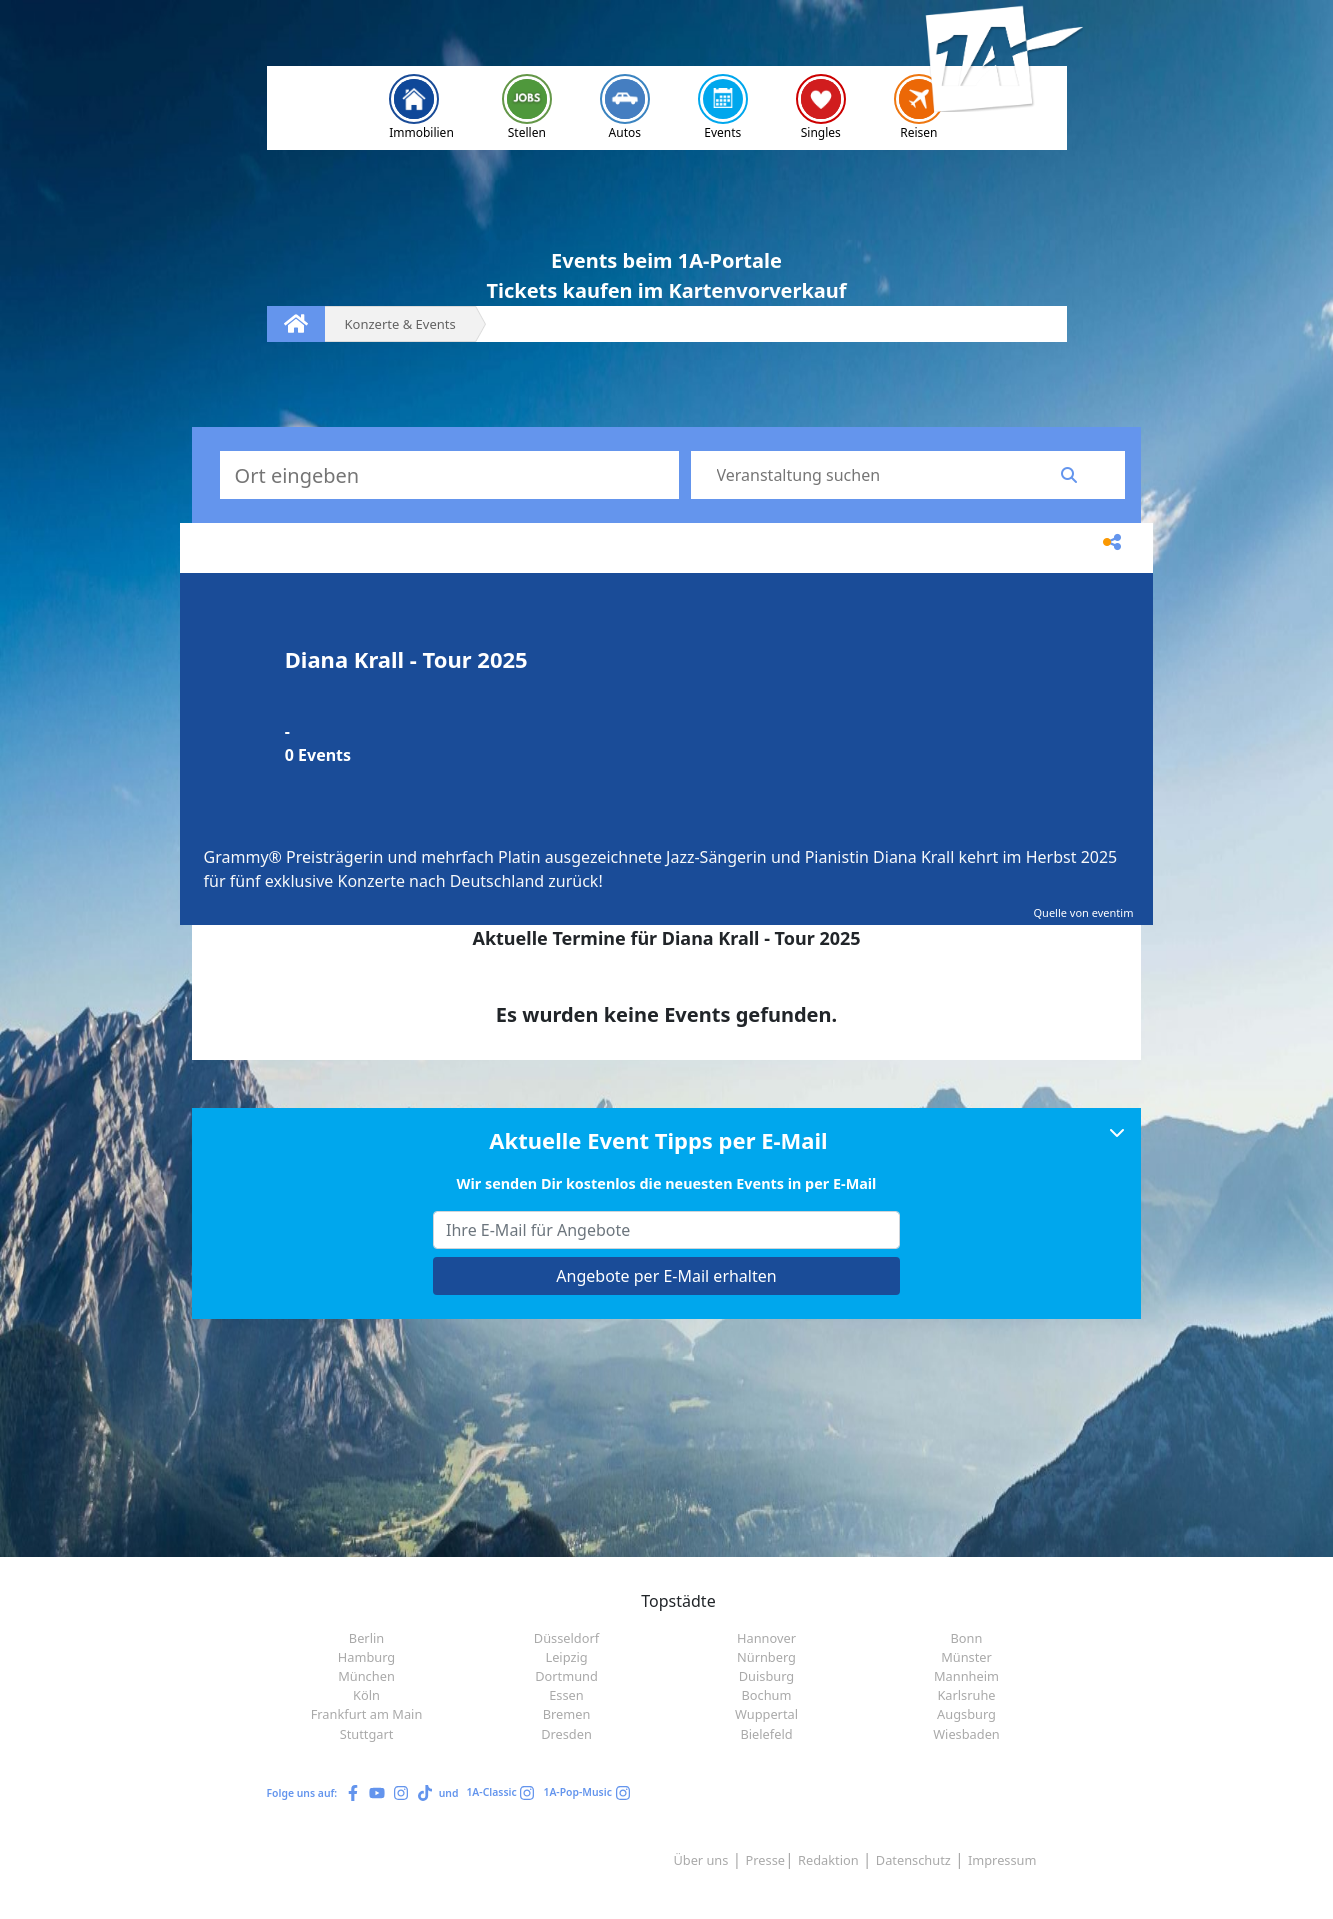  Describe the element at coordinates (700, 1860) in the screenshot. I see `Über uns` at that location.